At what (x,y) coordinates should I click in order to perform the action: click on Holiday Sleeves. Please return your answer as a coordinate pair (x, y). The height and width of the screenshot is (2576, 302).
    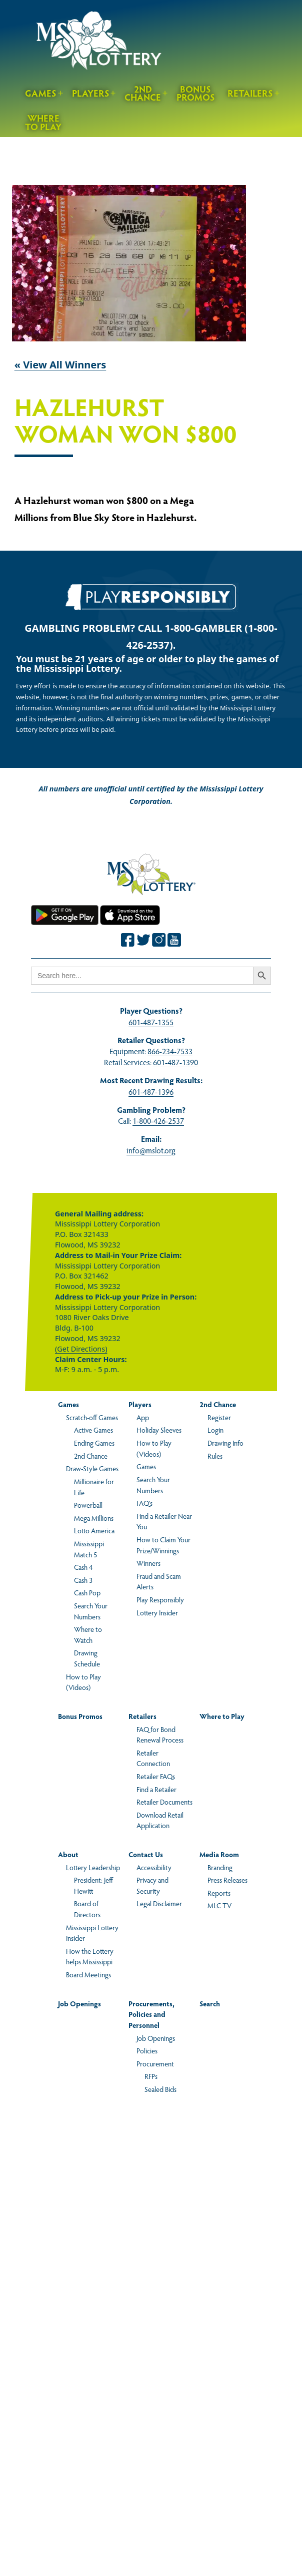
    Looking at the image, I should click on (159, 1430).